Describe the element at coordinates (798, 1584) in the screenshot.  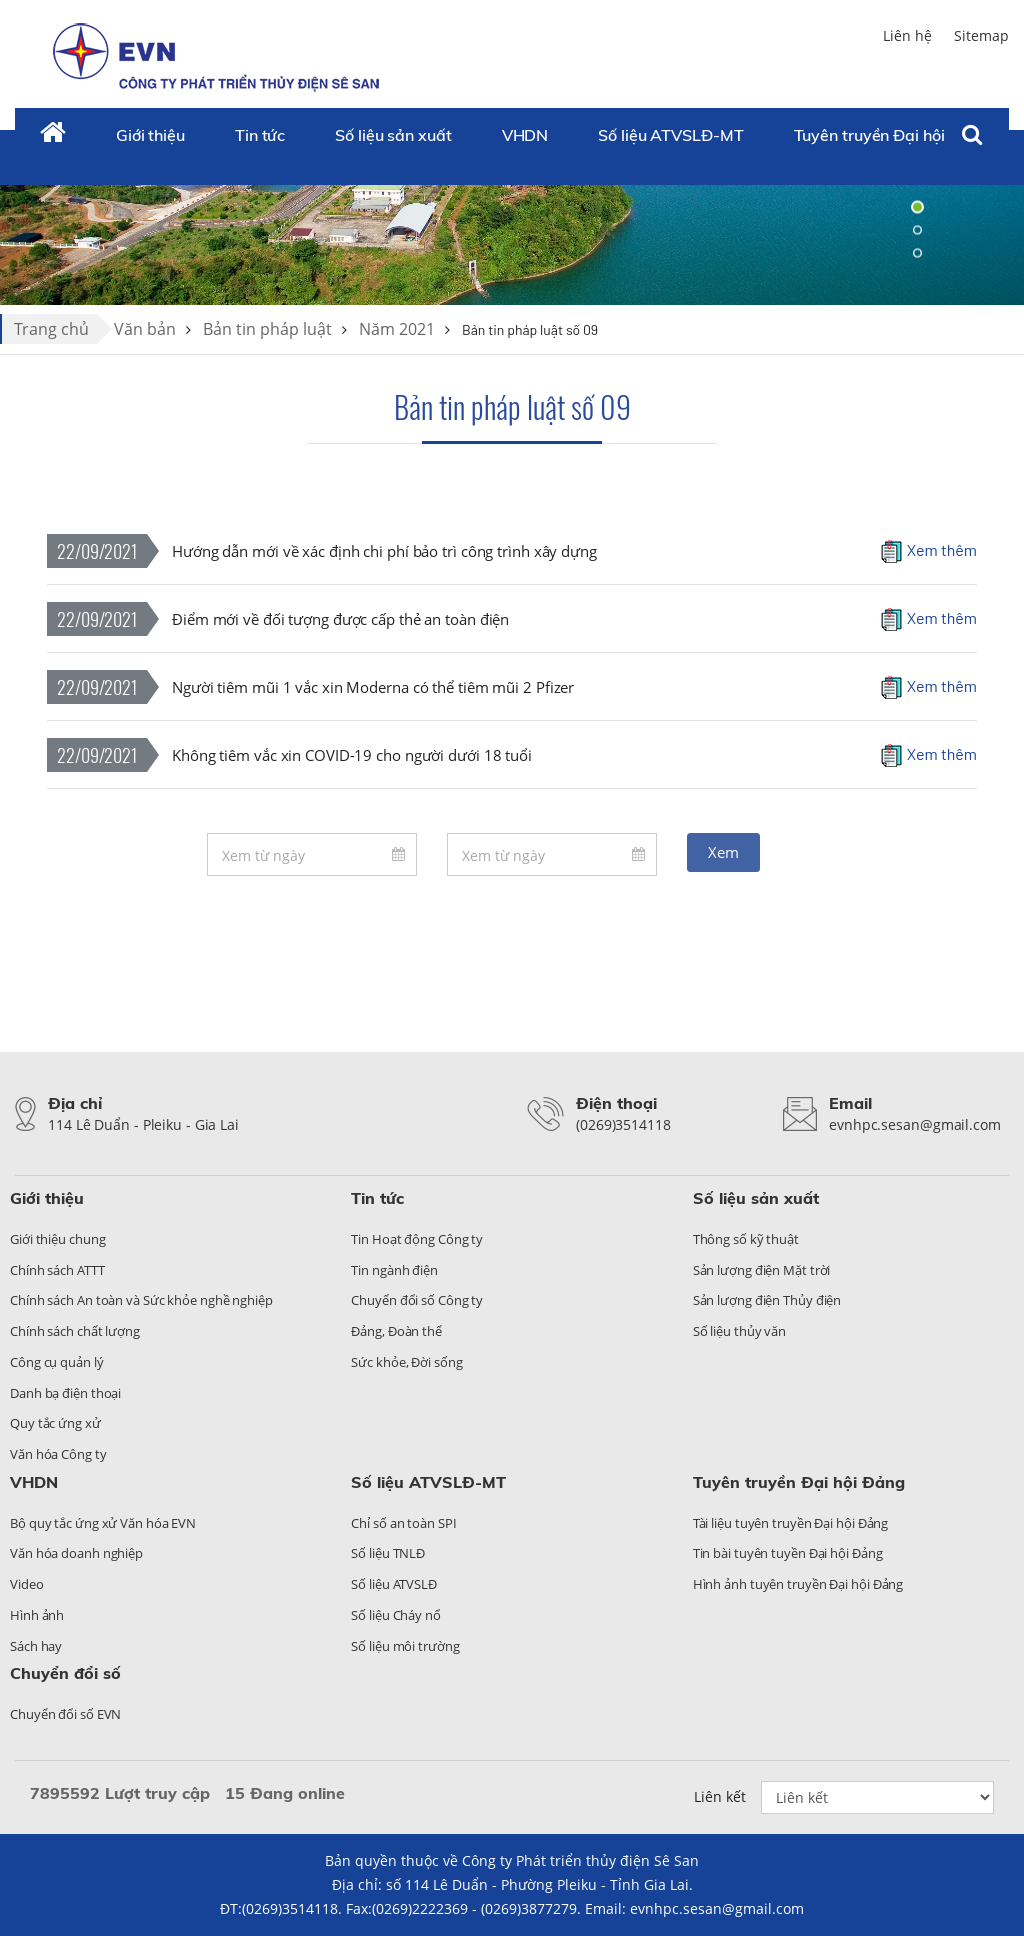
I see `Hình ảnh tuyên truyền Đại hội Đảng` at that location.